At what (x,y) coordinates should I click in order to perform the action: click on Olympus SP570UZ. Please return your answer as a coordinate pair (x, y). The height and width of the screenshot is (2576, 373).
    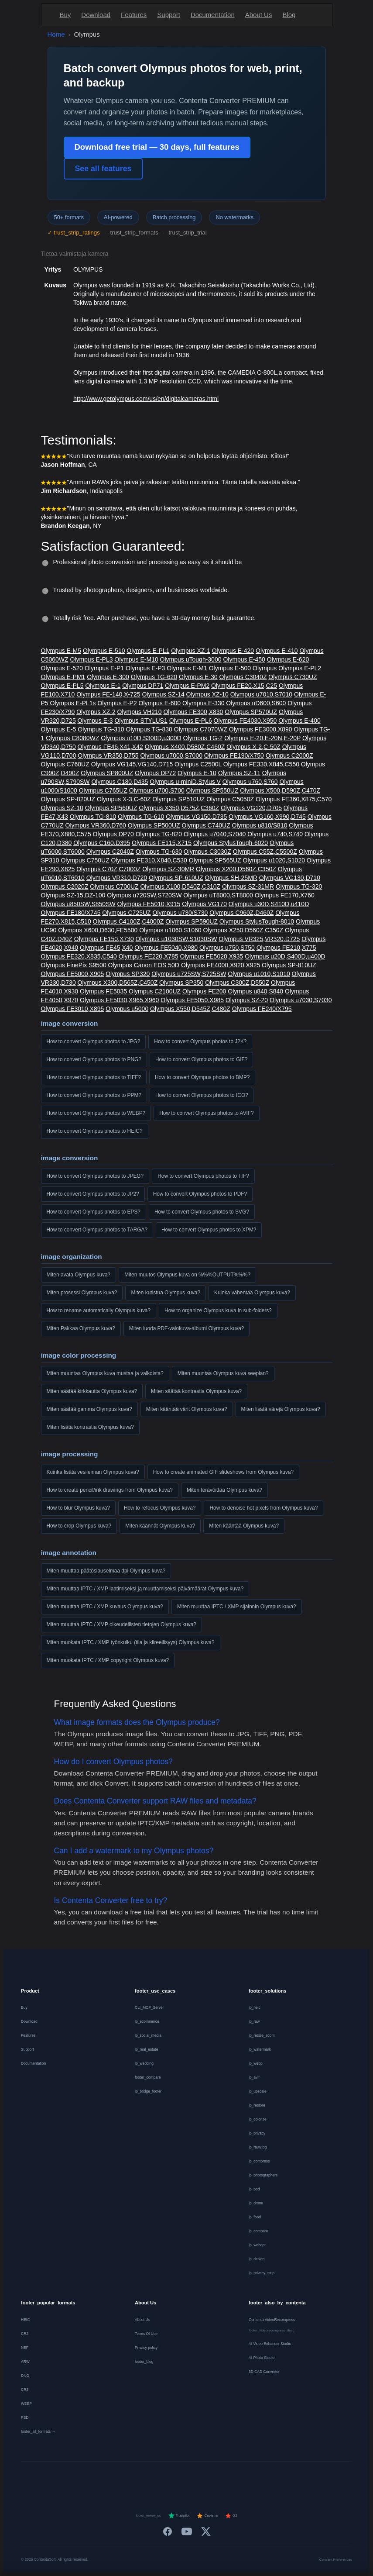
    Looking at the image, I should click on (251, 711).